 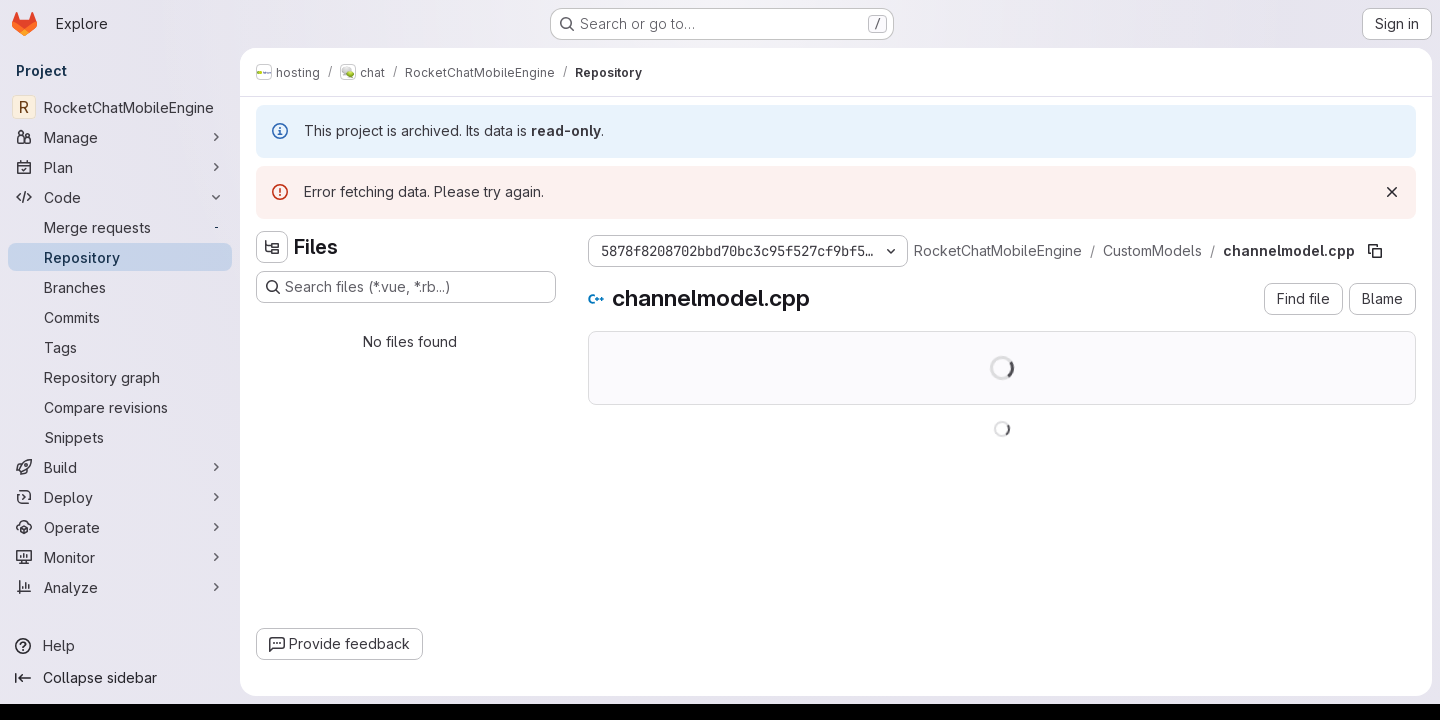 I want to click on [Hide file tree browser], so click(x=272, y=247).